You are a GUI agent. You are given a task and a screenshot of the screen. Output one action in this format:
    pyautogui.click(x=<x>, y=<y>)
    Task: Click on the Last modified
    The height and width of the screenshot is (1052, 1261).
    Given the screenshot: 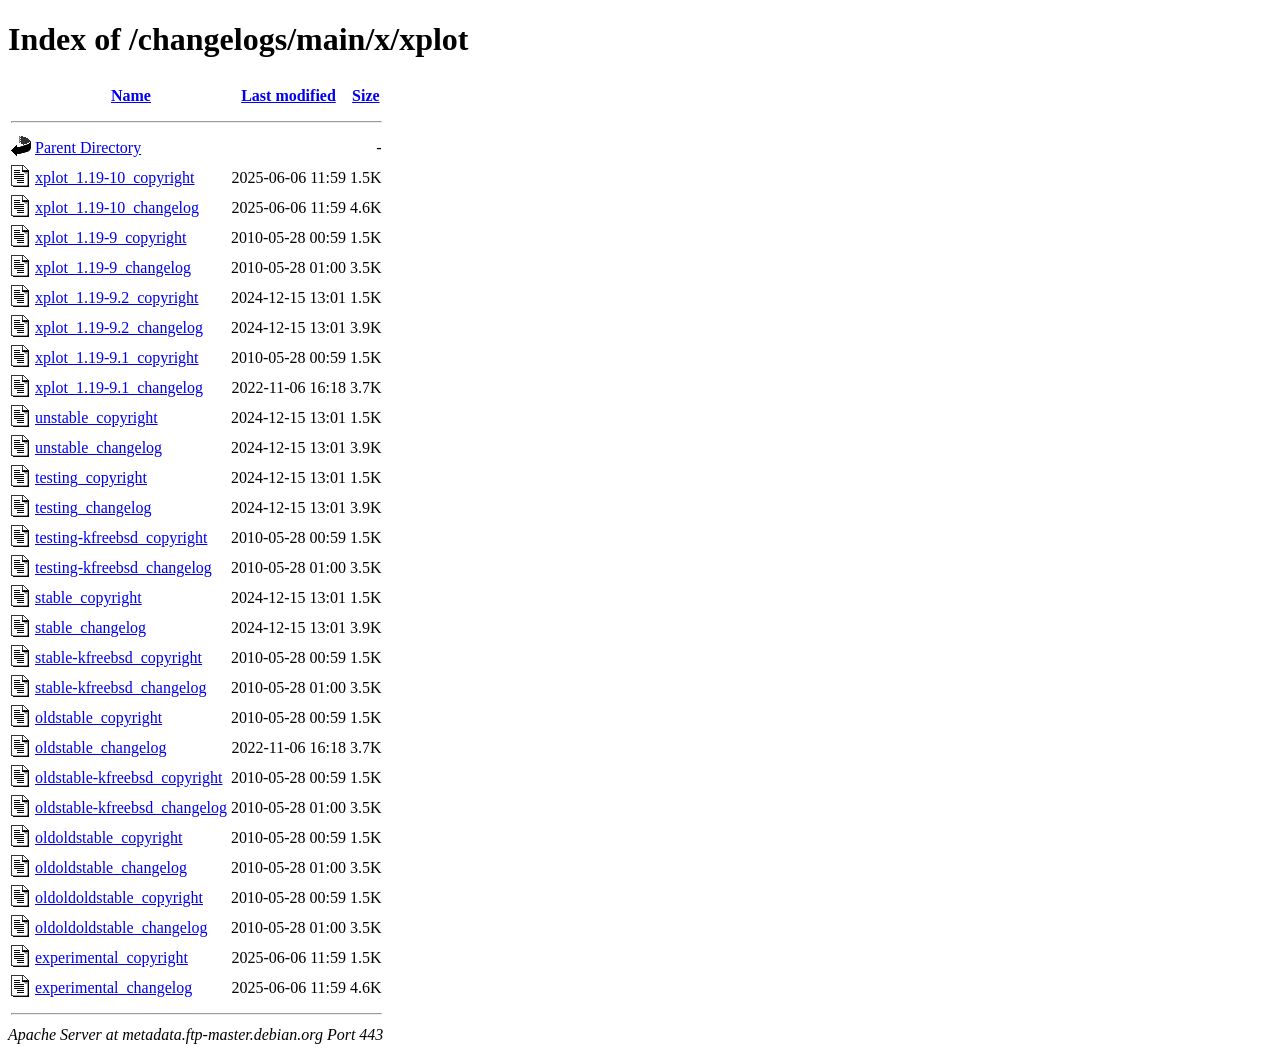 What is the action you would take?
    pyautogui.click(x=288, y=95)
    